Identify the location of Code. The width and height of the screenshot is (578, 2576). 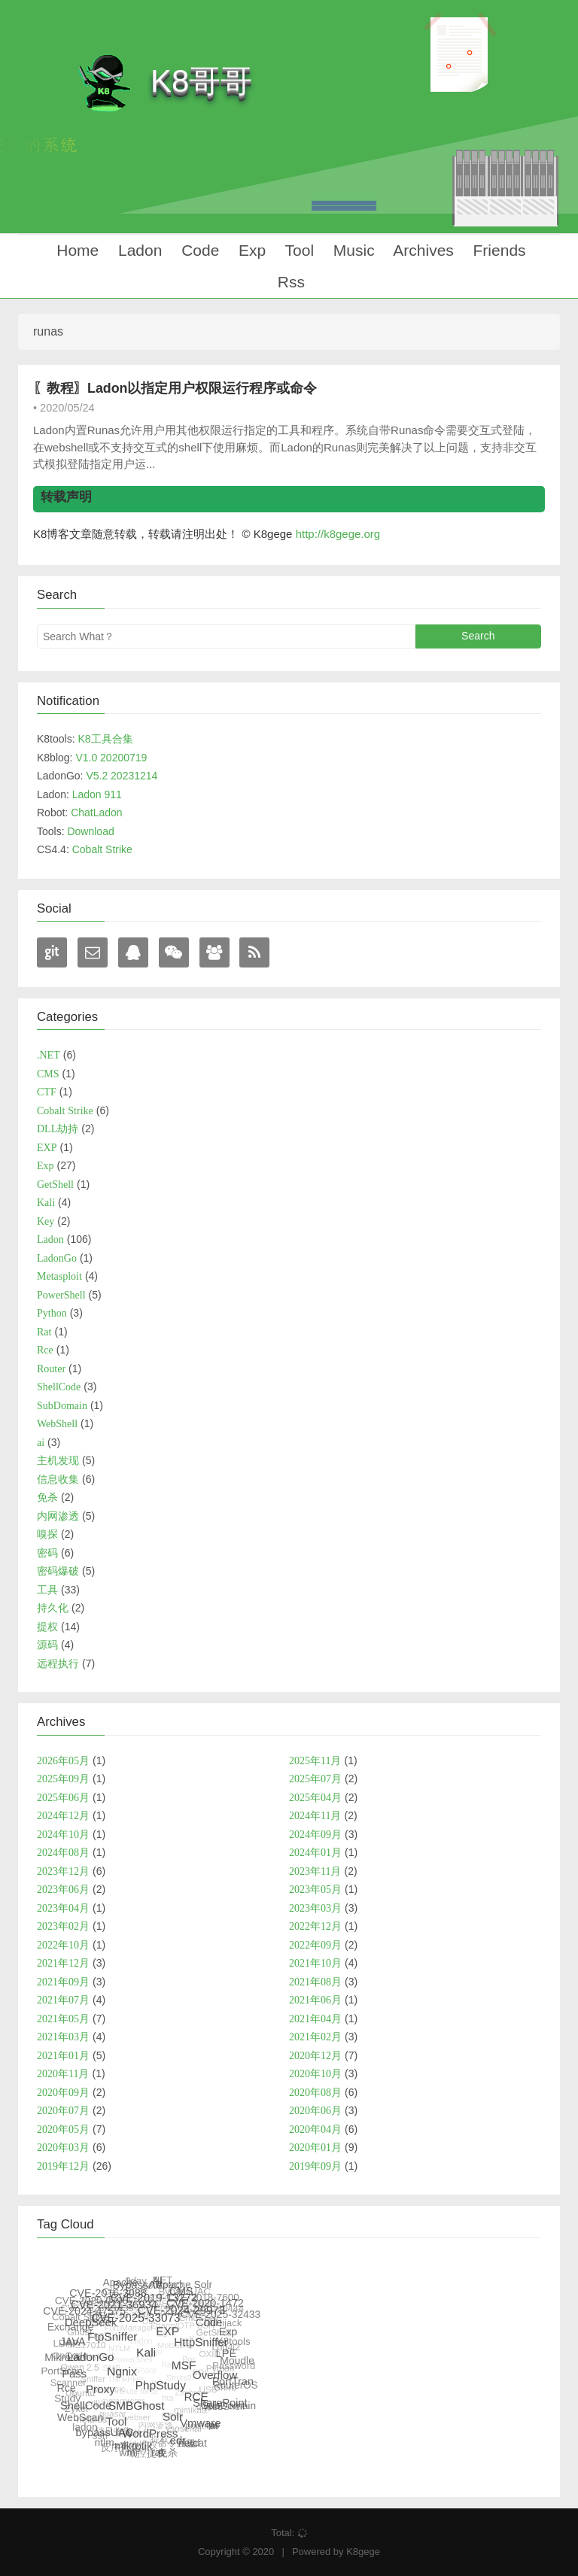
(198, 250).